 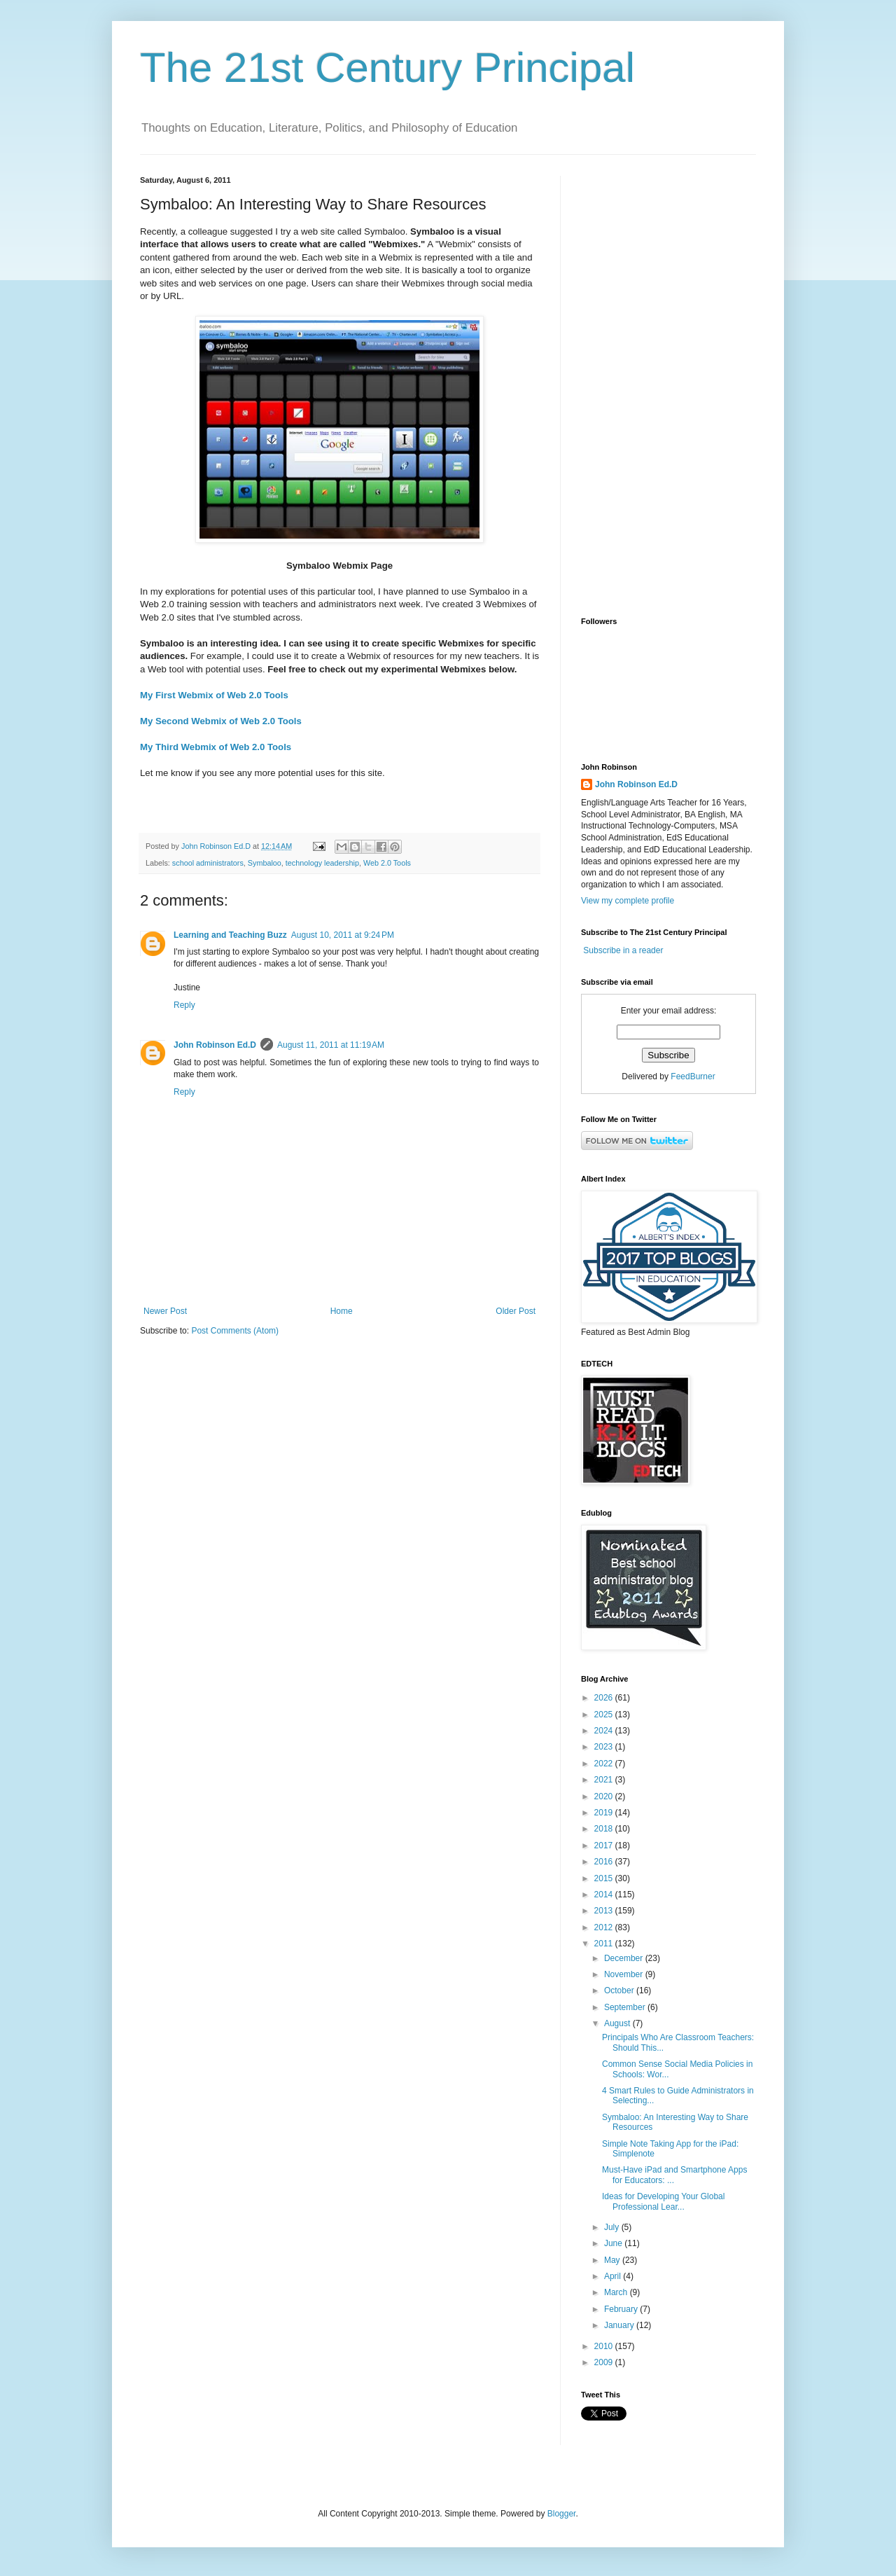 I want to click on 2020, so click(x=604, y=1796).